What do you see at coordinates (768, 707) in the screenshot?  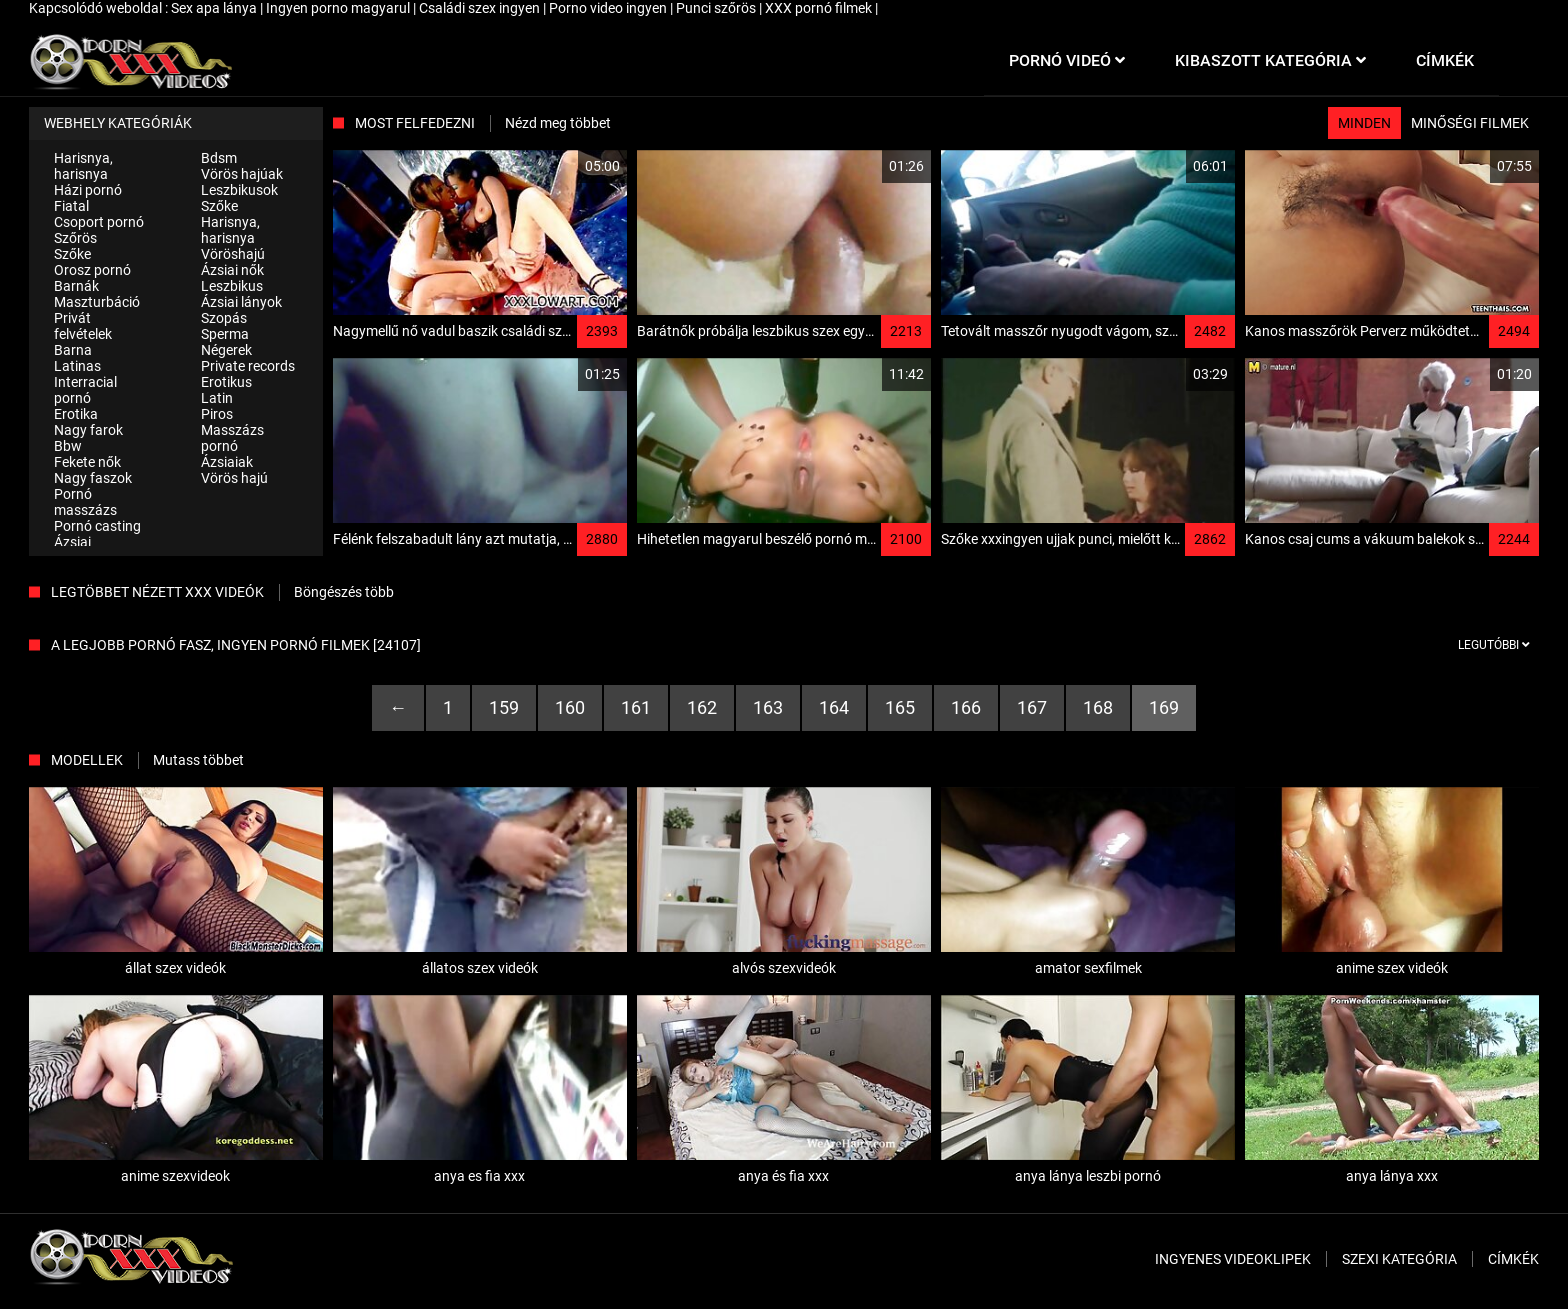 I see `163` at bounding box center [768, 707].